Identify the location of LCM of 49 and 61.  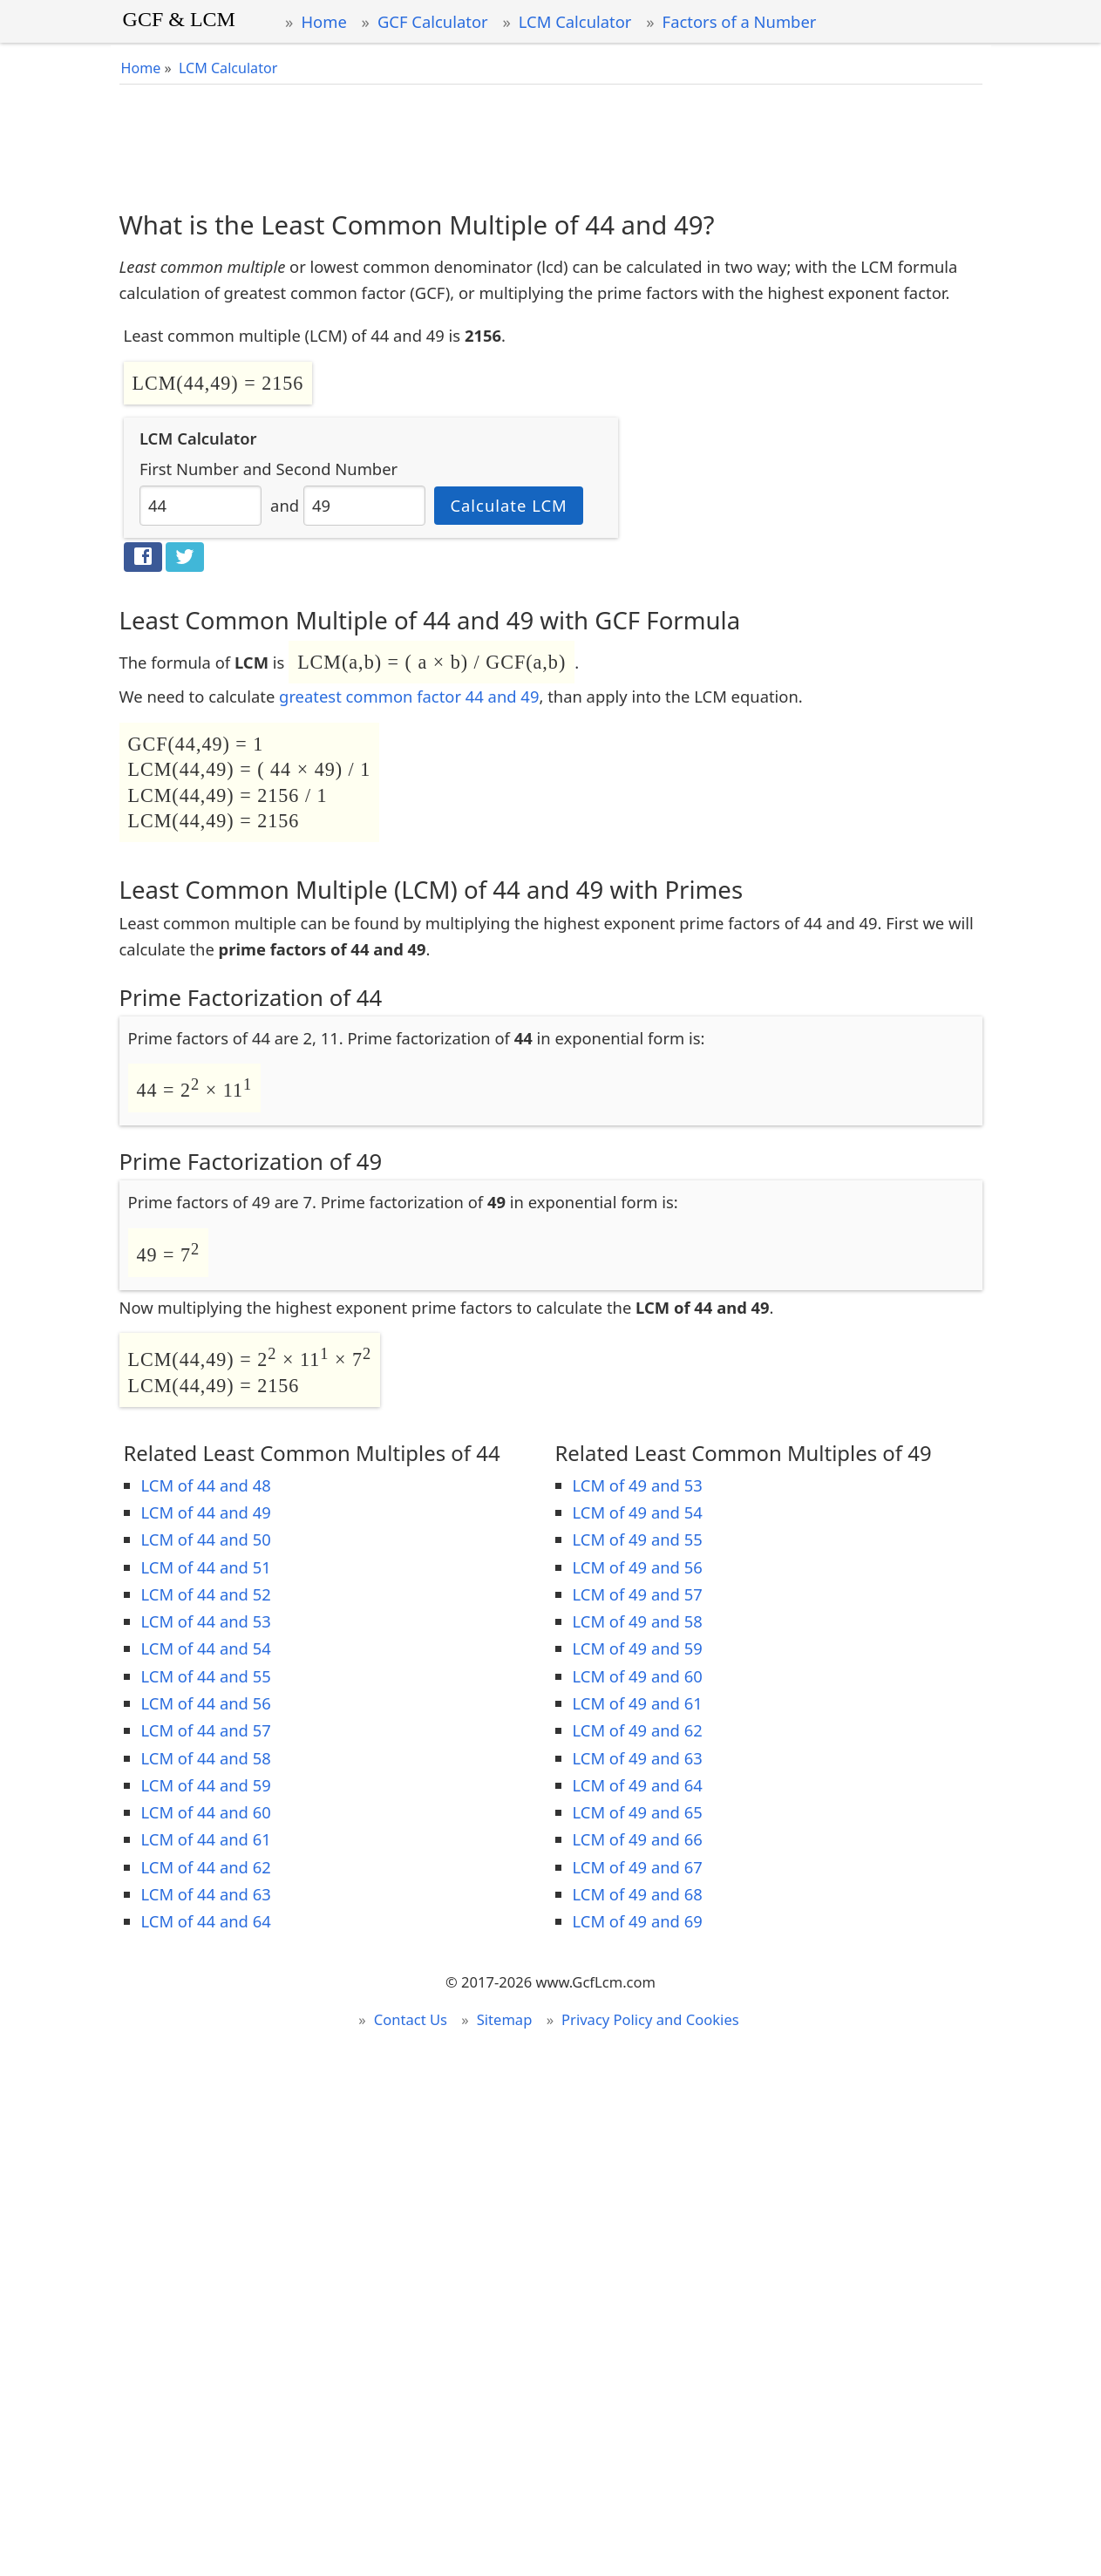
(638, 1703).